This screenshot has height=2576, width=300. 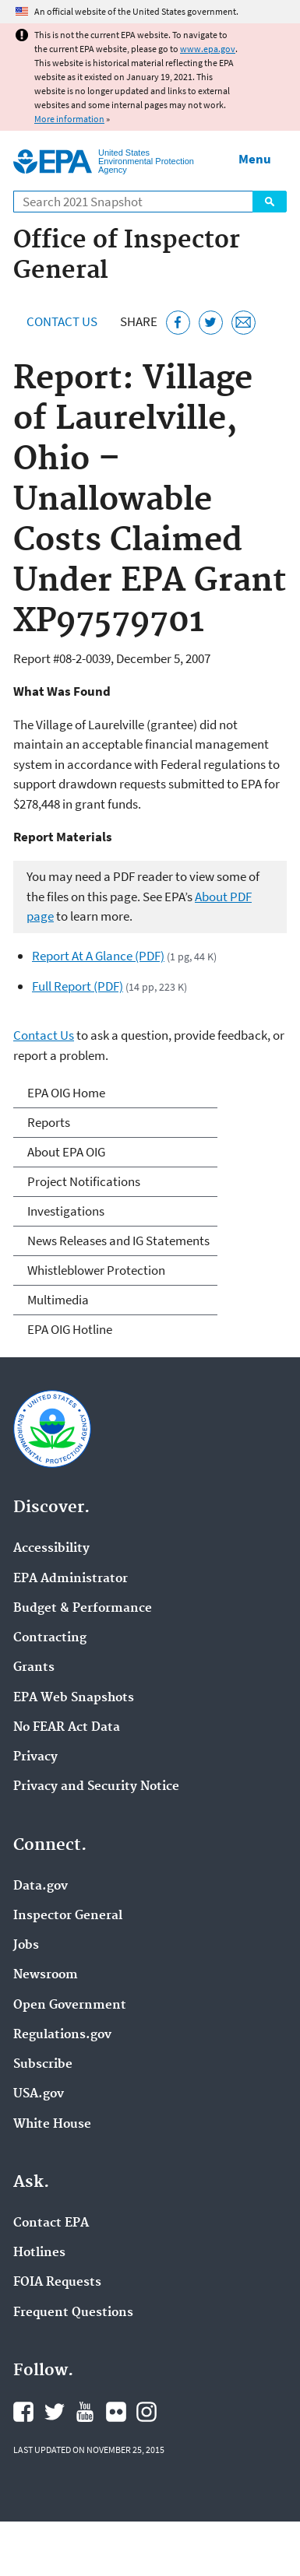 What do you see at coordinates (254, 158) in the screenshot?
I see `Menu` at bounding box center [254, 158].